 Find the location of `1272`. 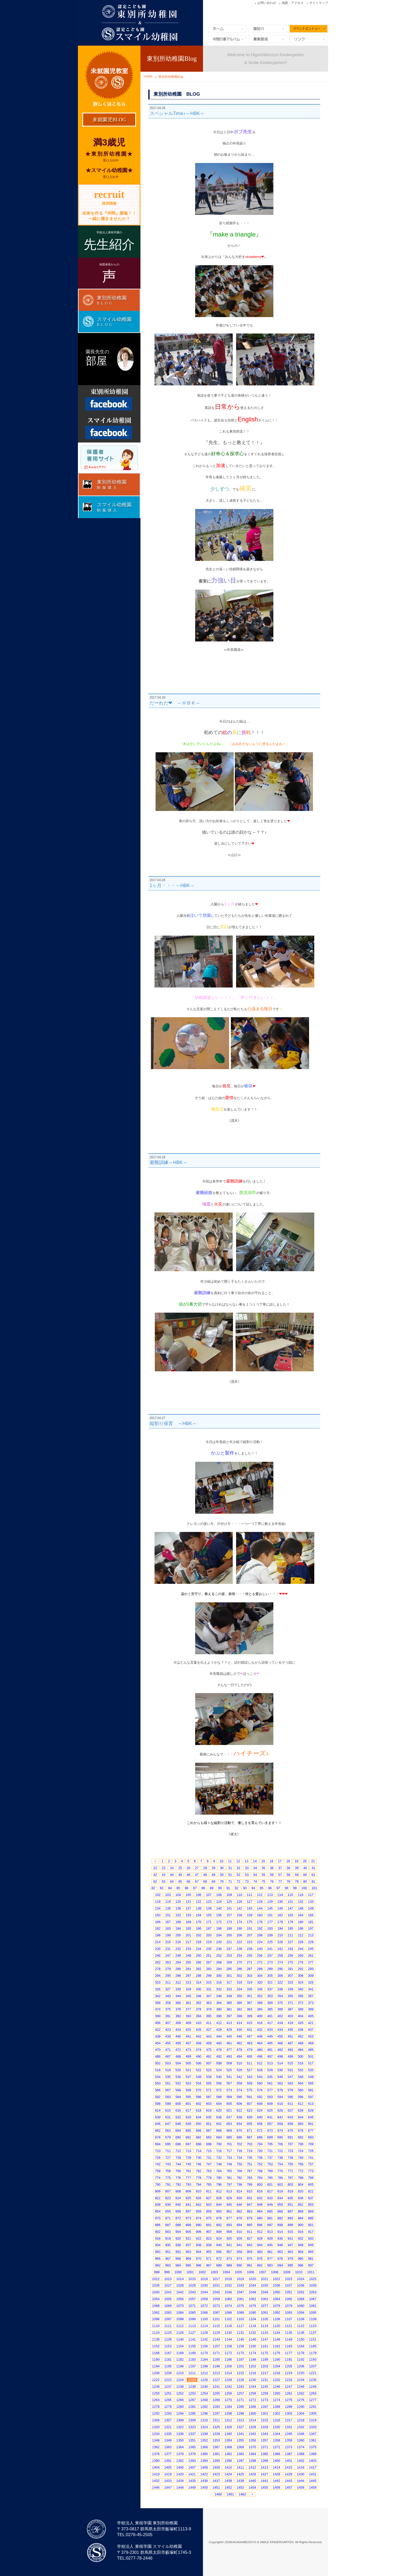

1272 is located at coordinates (252, 2400).